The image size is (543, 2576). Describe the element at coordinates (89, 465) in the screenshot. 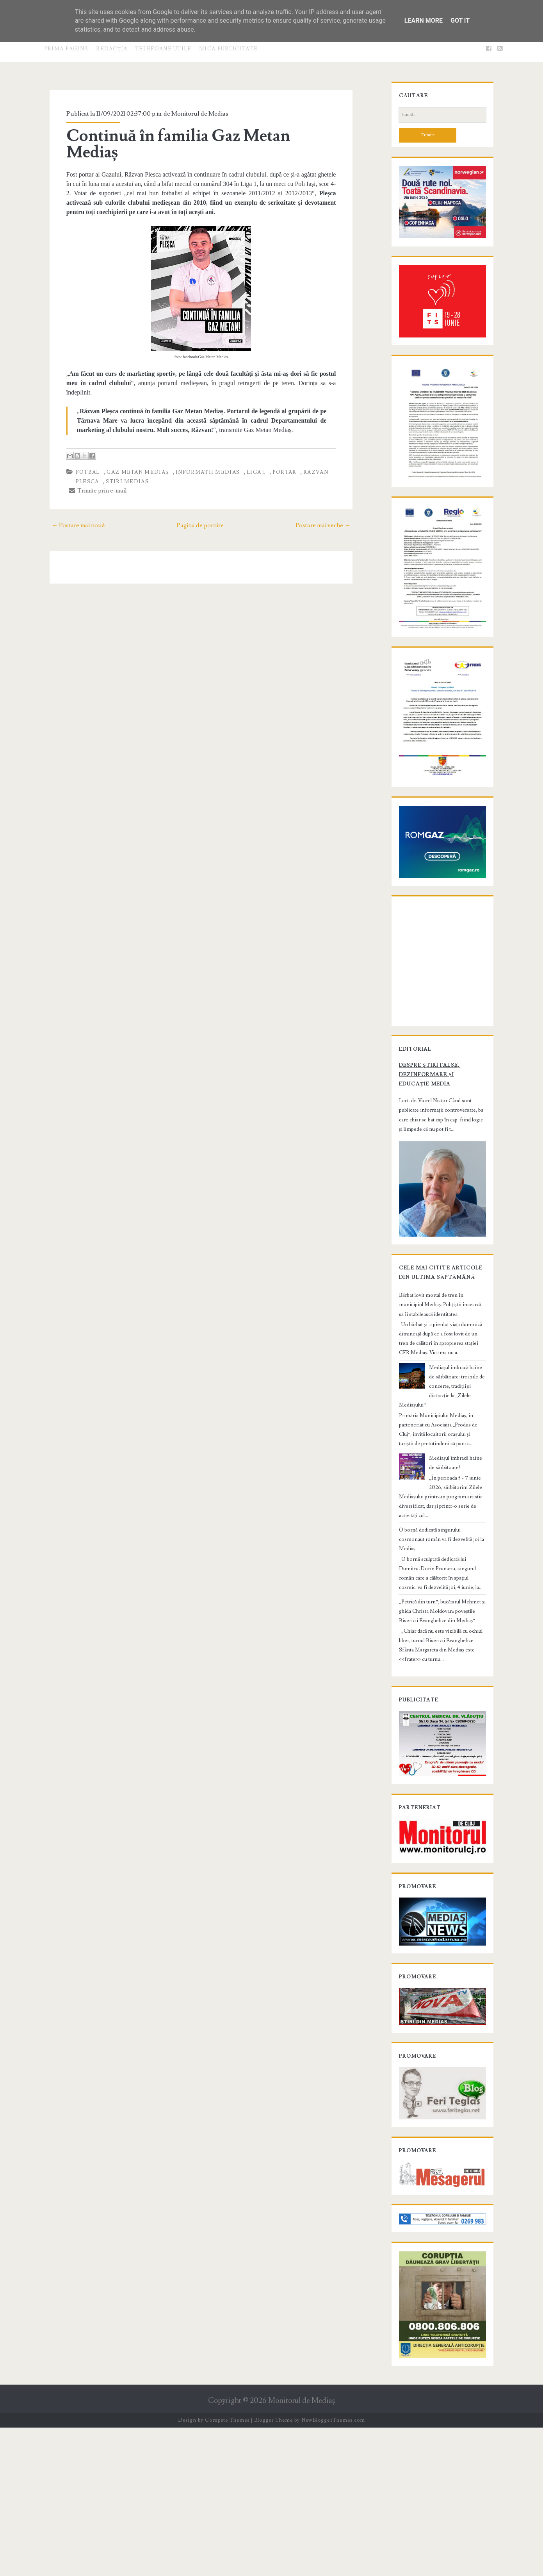

I see `Trimite prin e-mail` at that location.